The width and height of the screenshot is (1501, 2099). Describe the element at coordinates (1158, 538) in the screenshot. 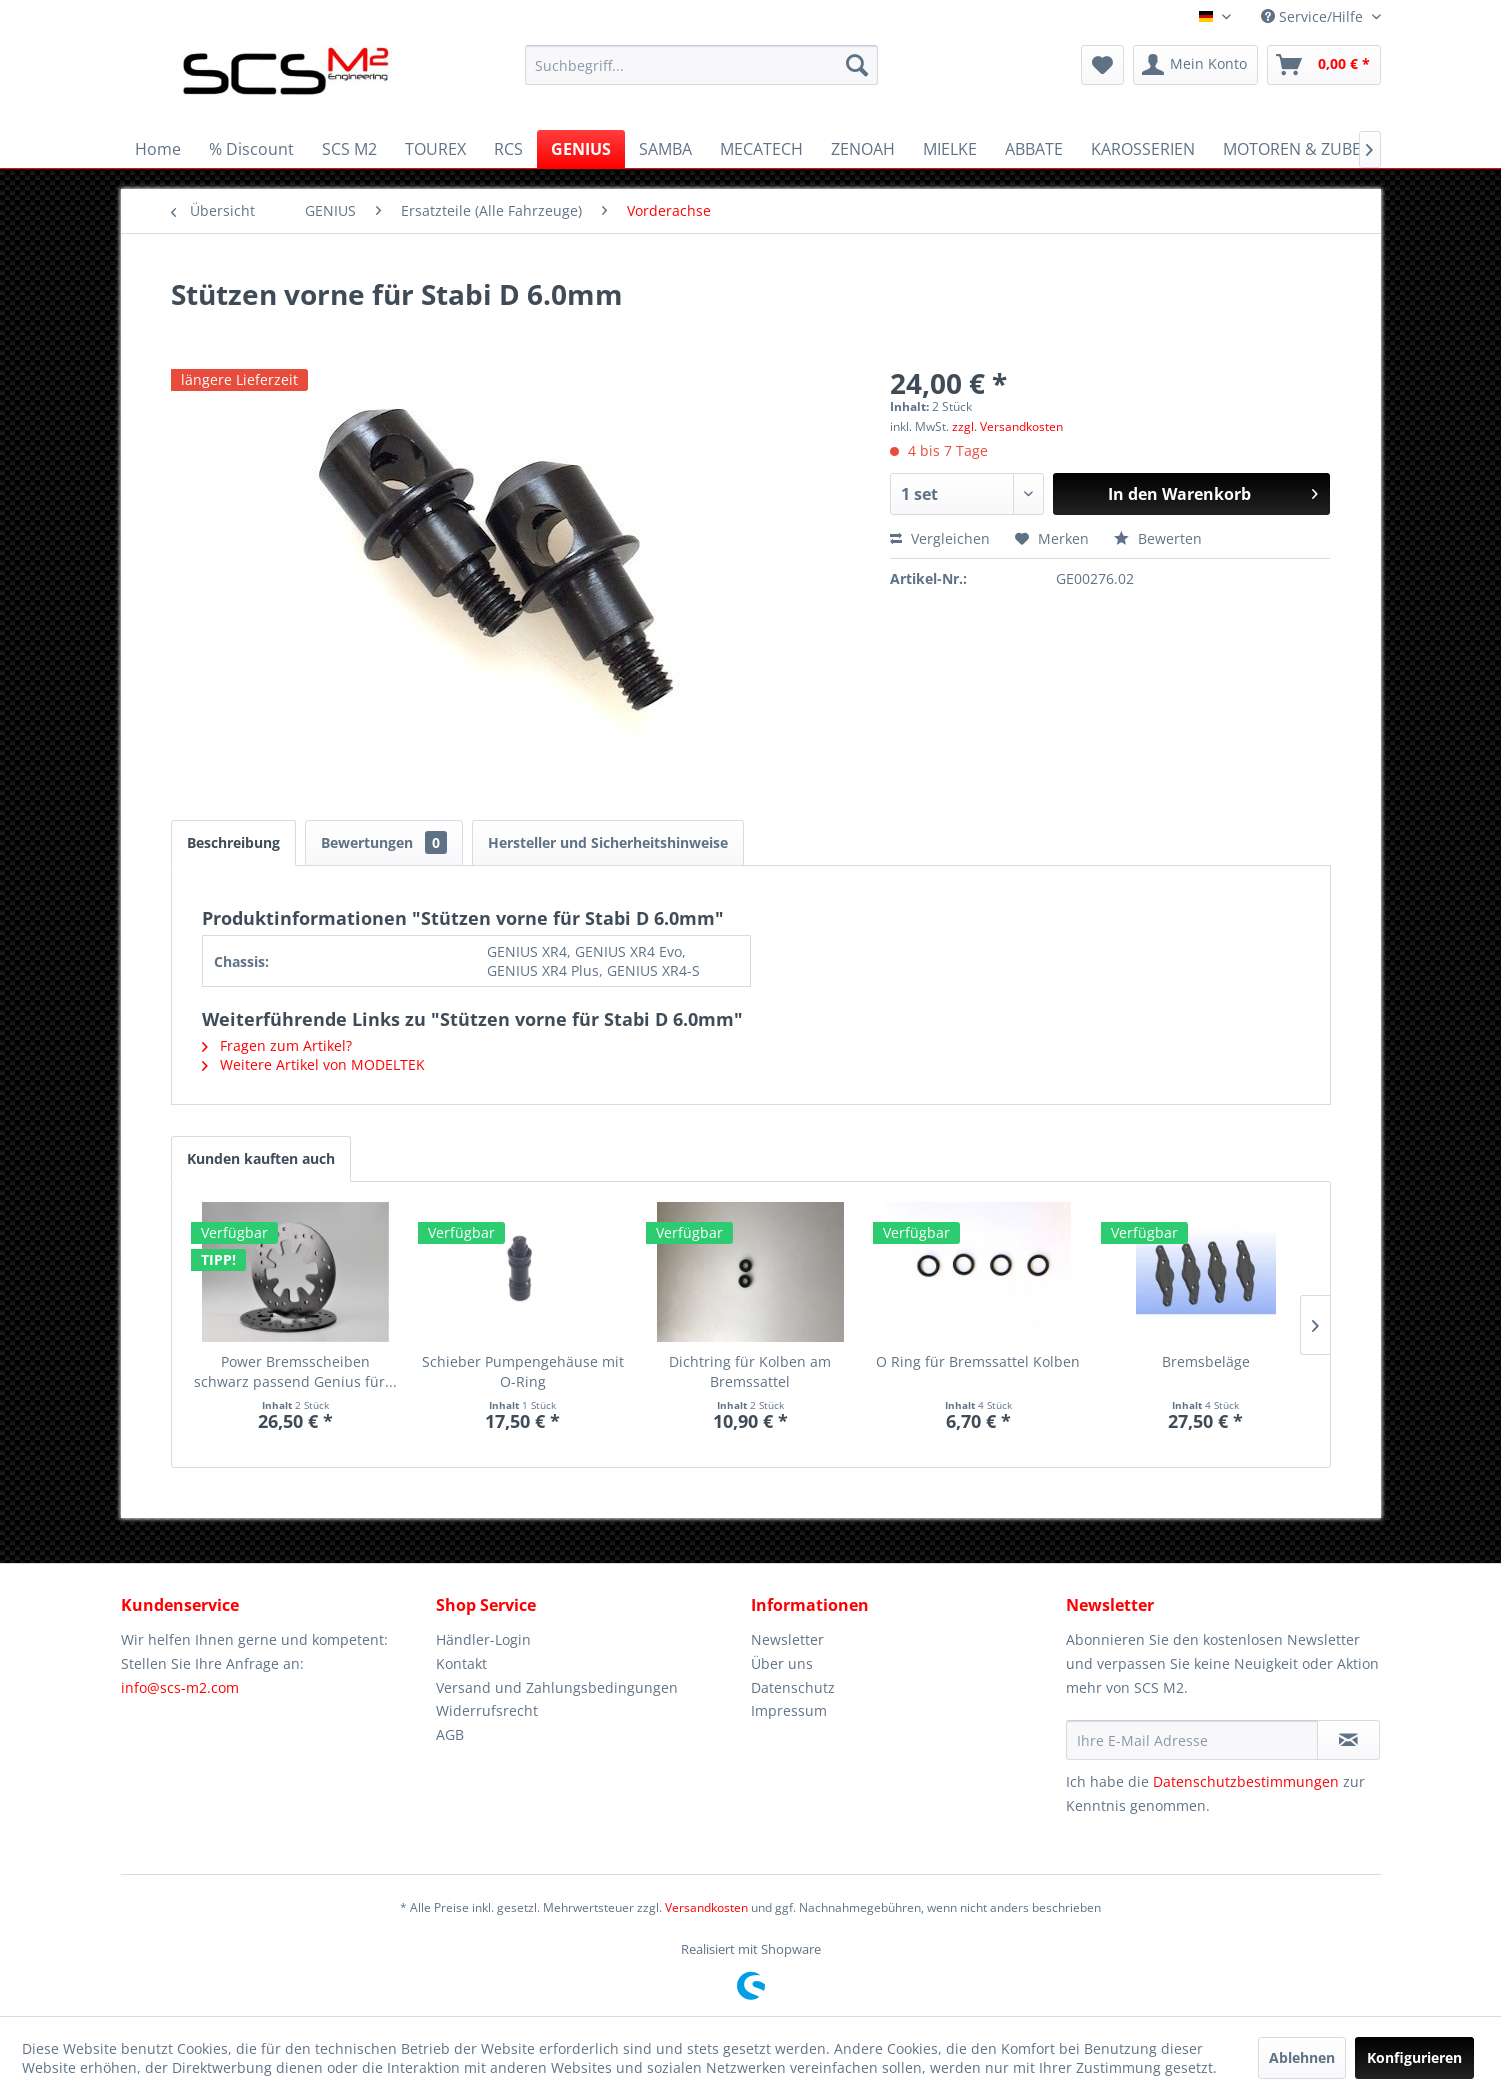

I see `Bewerten` at that location.